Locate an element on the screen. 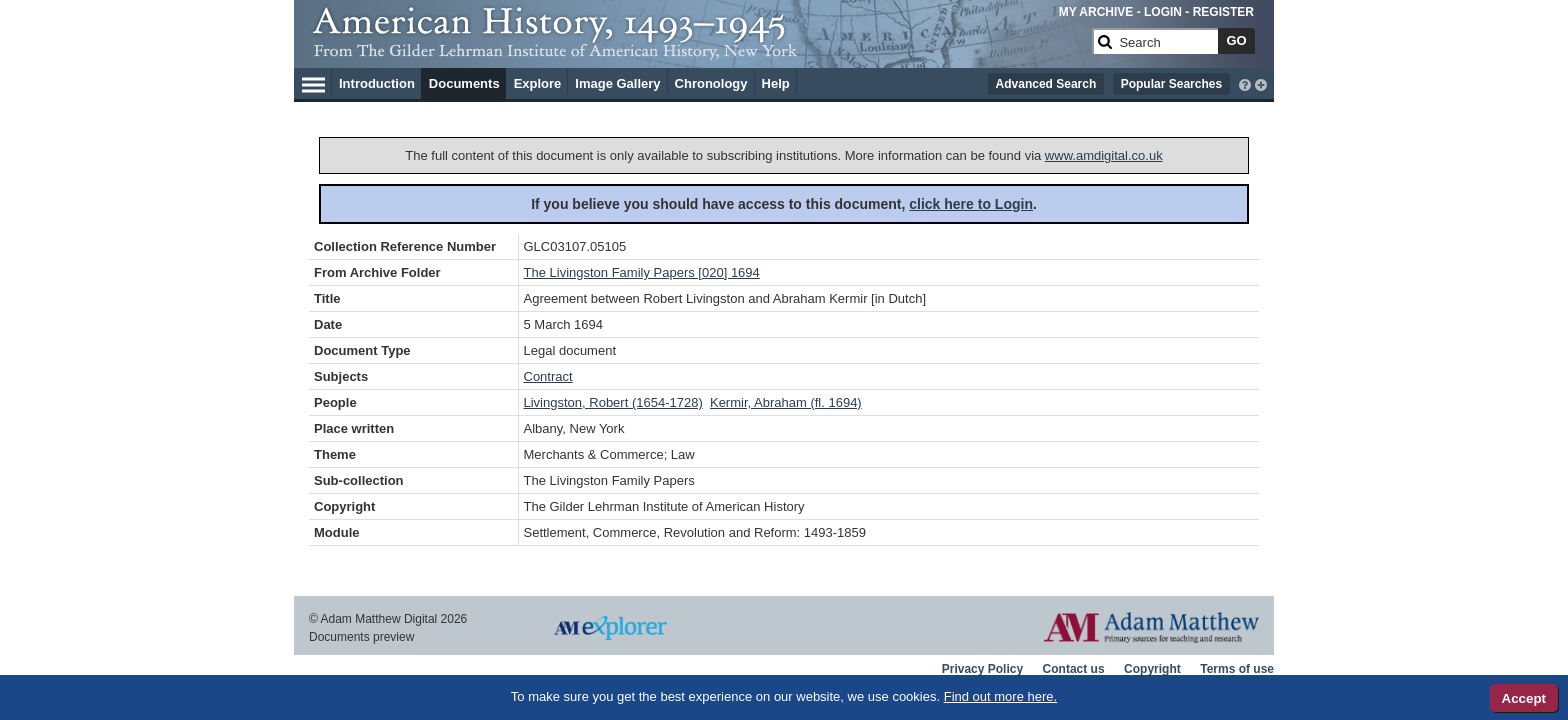  www.amdigital.co.uk is located at coordinates (1104, 155).